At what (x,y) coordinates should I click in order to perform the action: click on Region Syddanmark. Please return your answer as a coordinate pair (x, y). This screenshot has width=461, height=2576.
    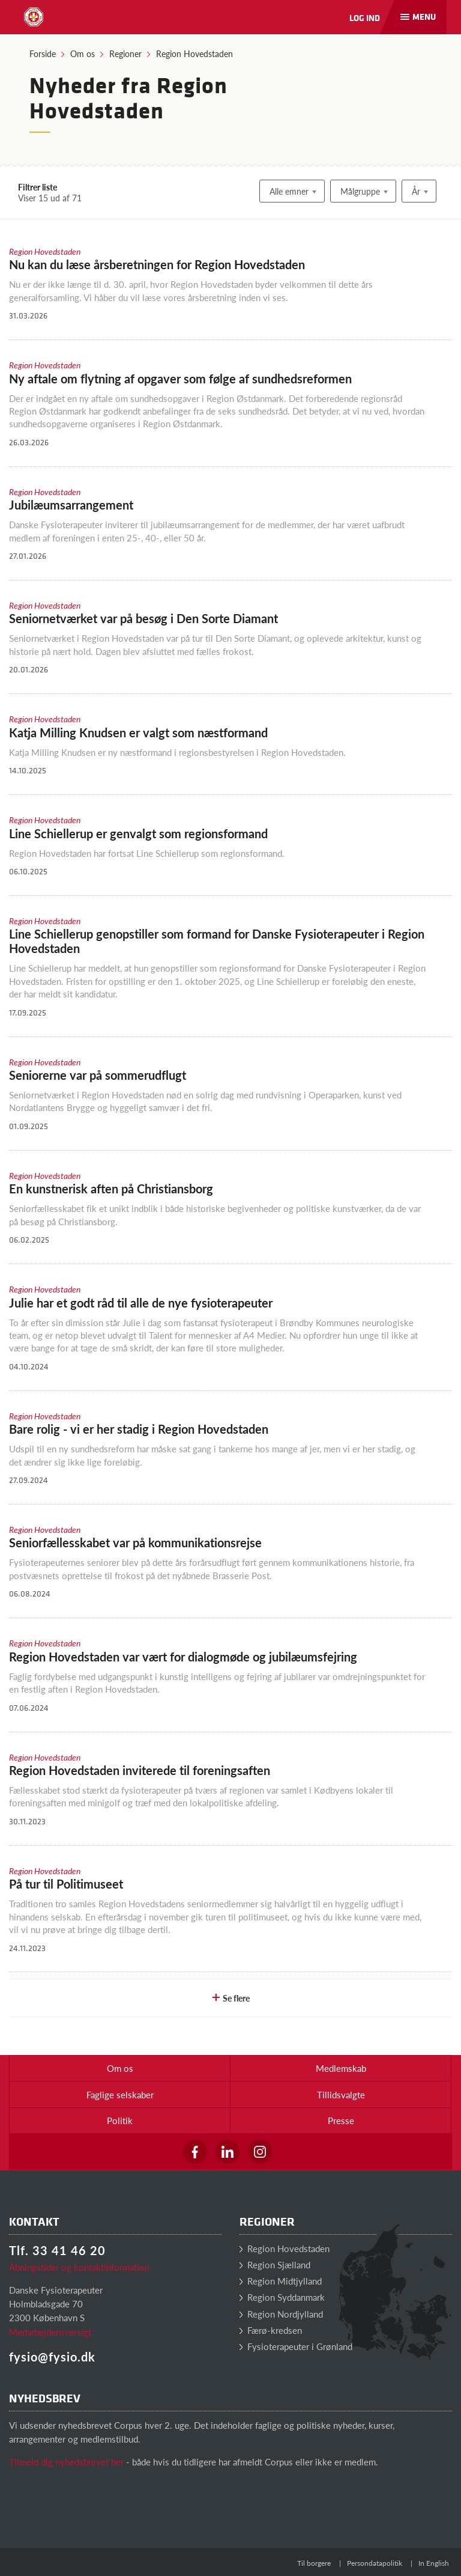
    Looking at the image, I should click on (282, 2297).